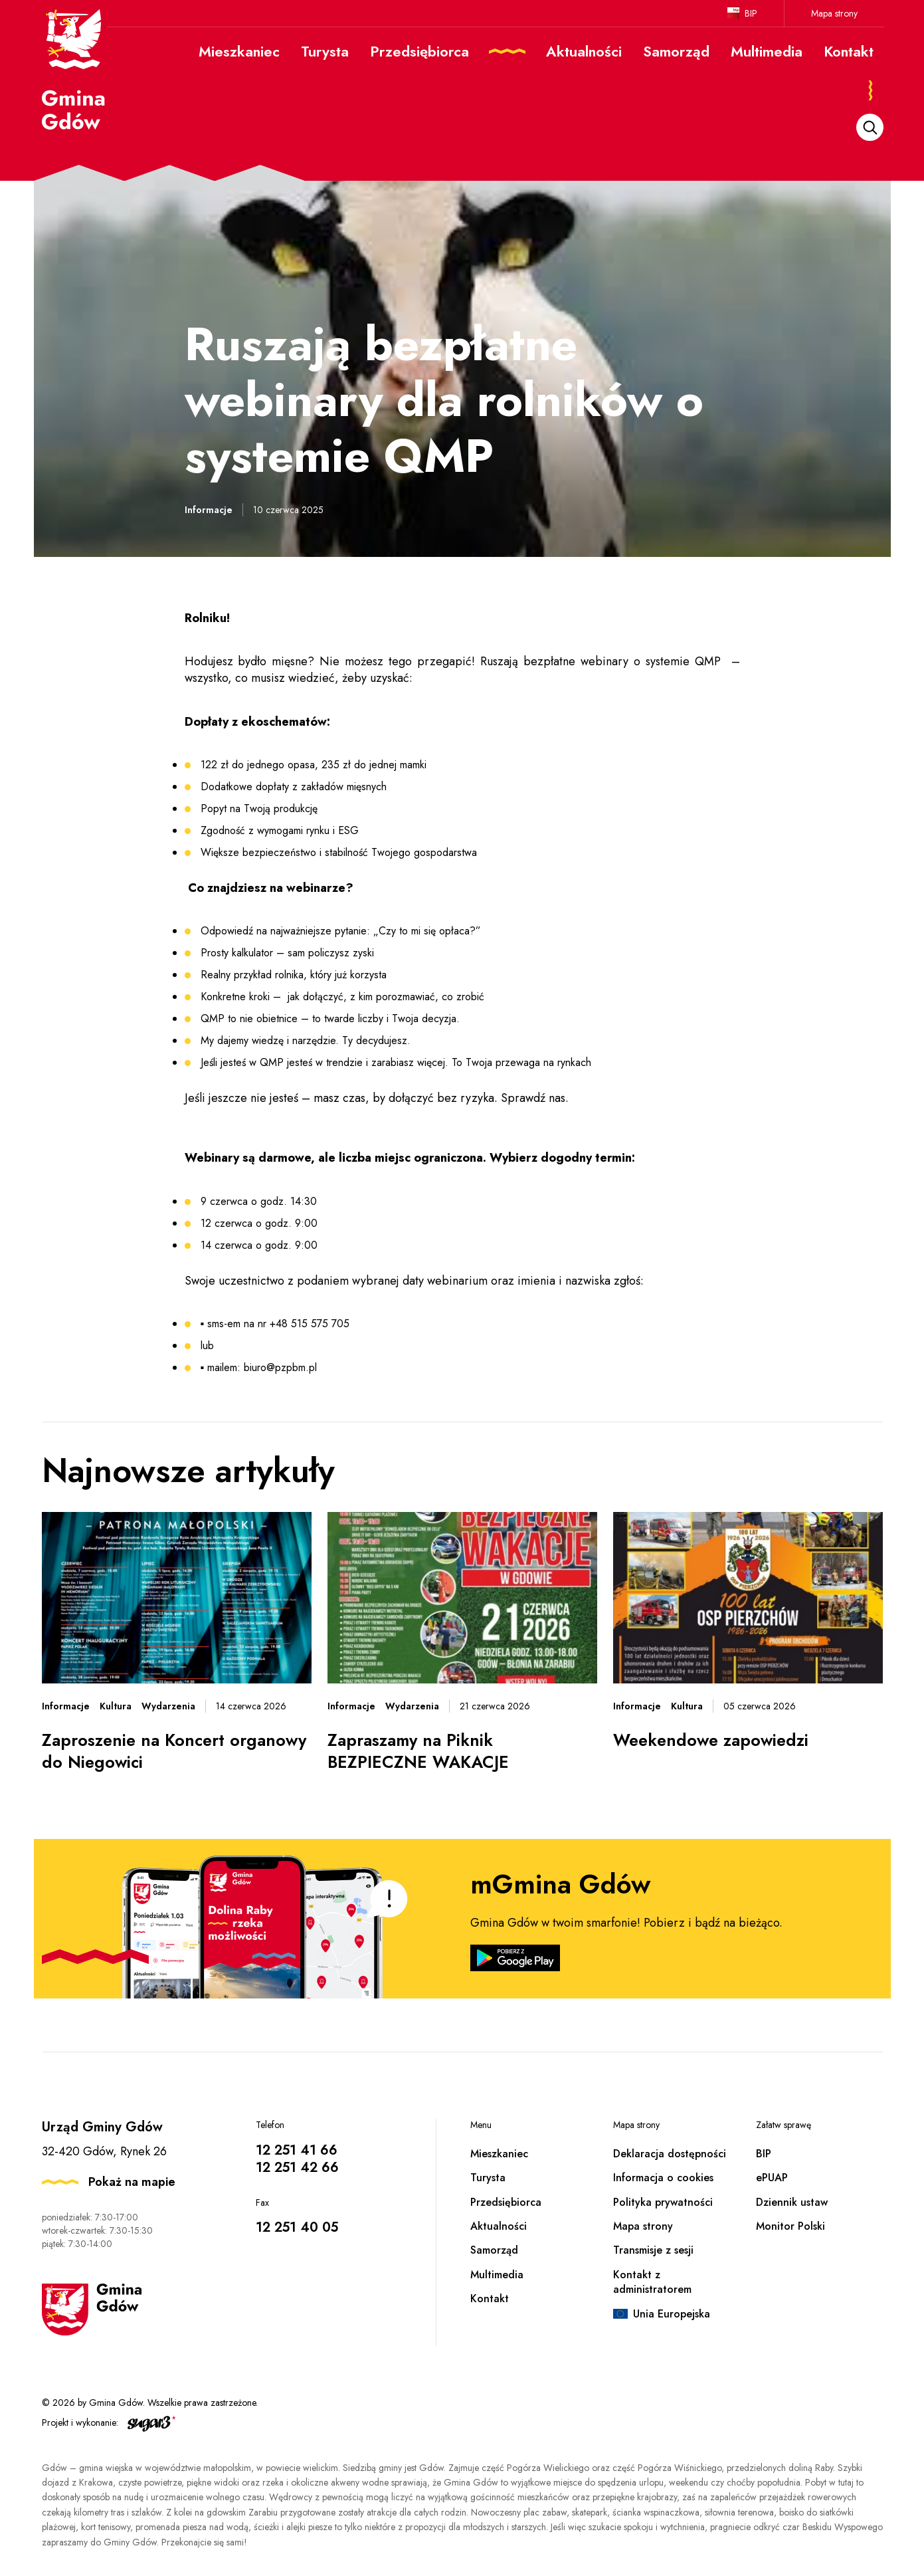 The image size is (924, 2576). Describe the element at coordinates (498, 2226) in the screenshot. I see `Aktualności` at that location.